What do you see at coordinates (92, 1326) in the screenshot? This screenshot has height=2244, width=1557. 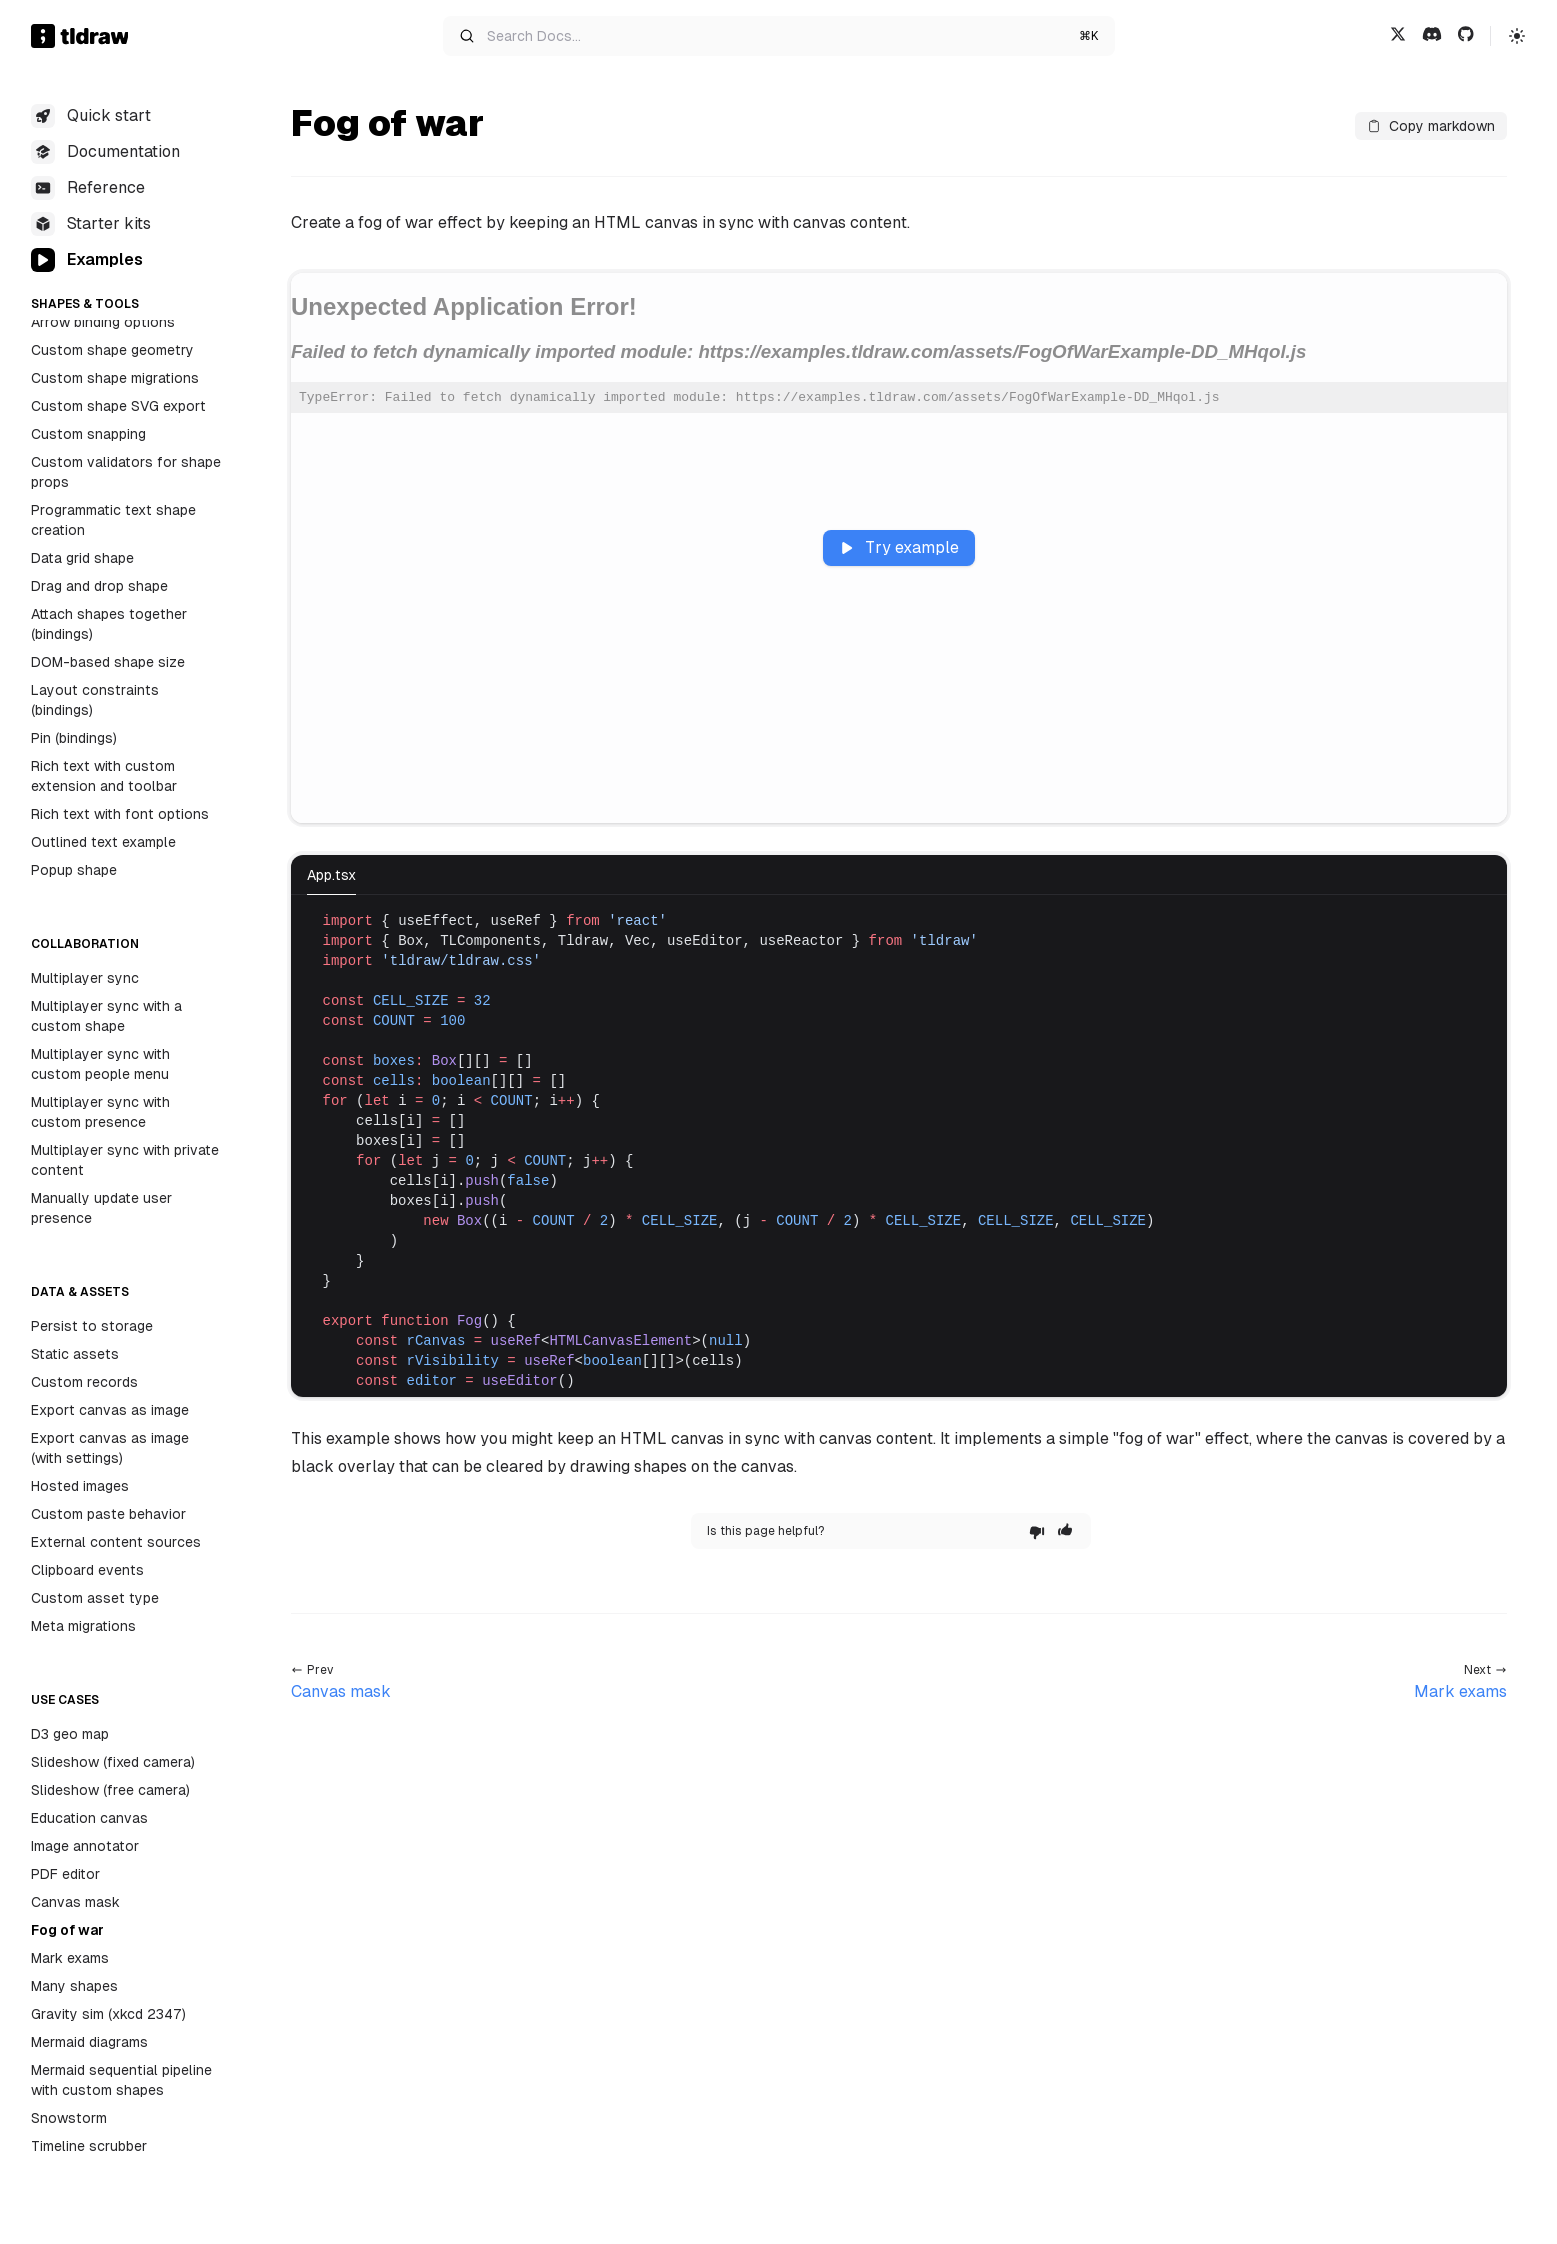 I see `Persist to storage` at bounding box center [92, 1326].